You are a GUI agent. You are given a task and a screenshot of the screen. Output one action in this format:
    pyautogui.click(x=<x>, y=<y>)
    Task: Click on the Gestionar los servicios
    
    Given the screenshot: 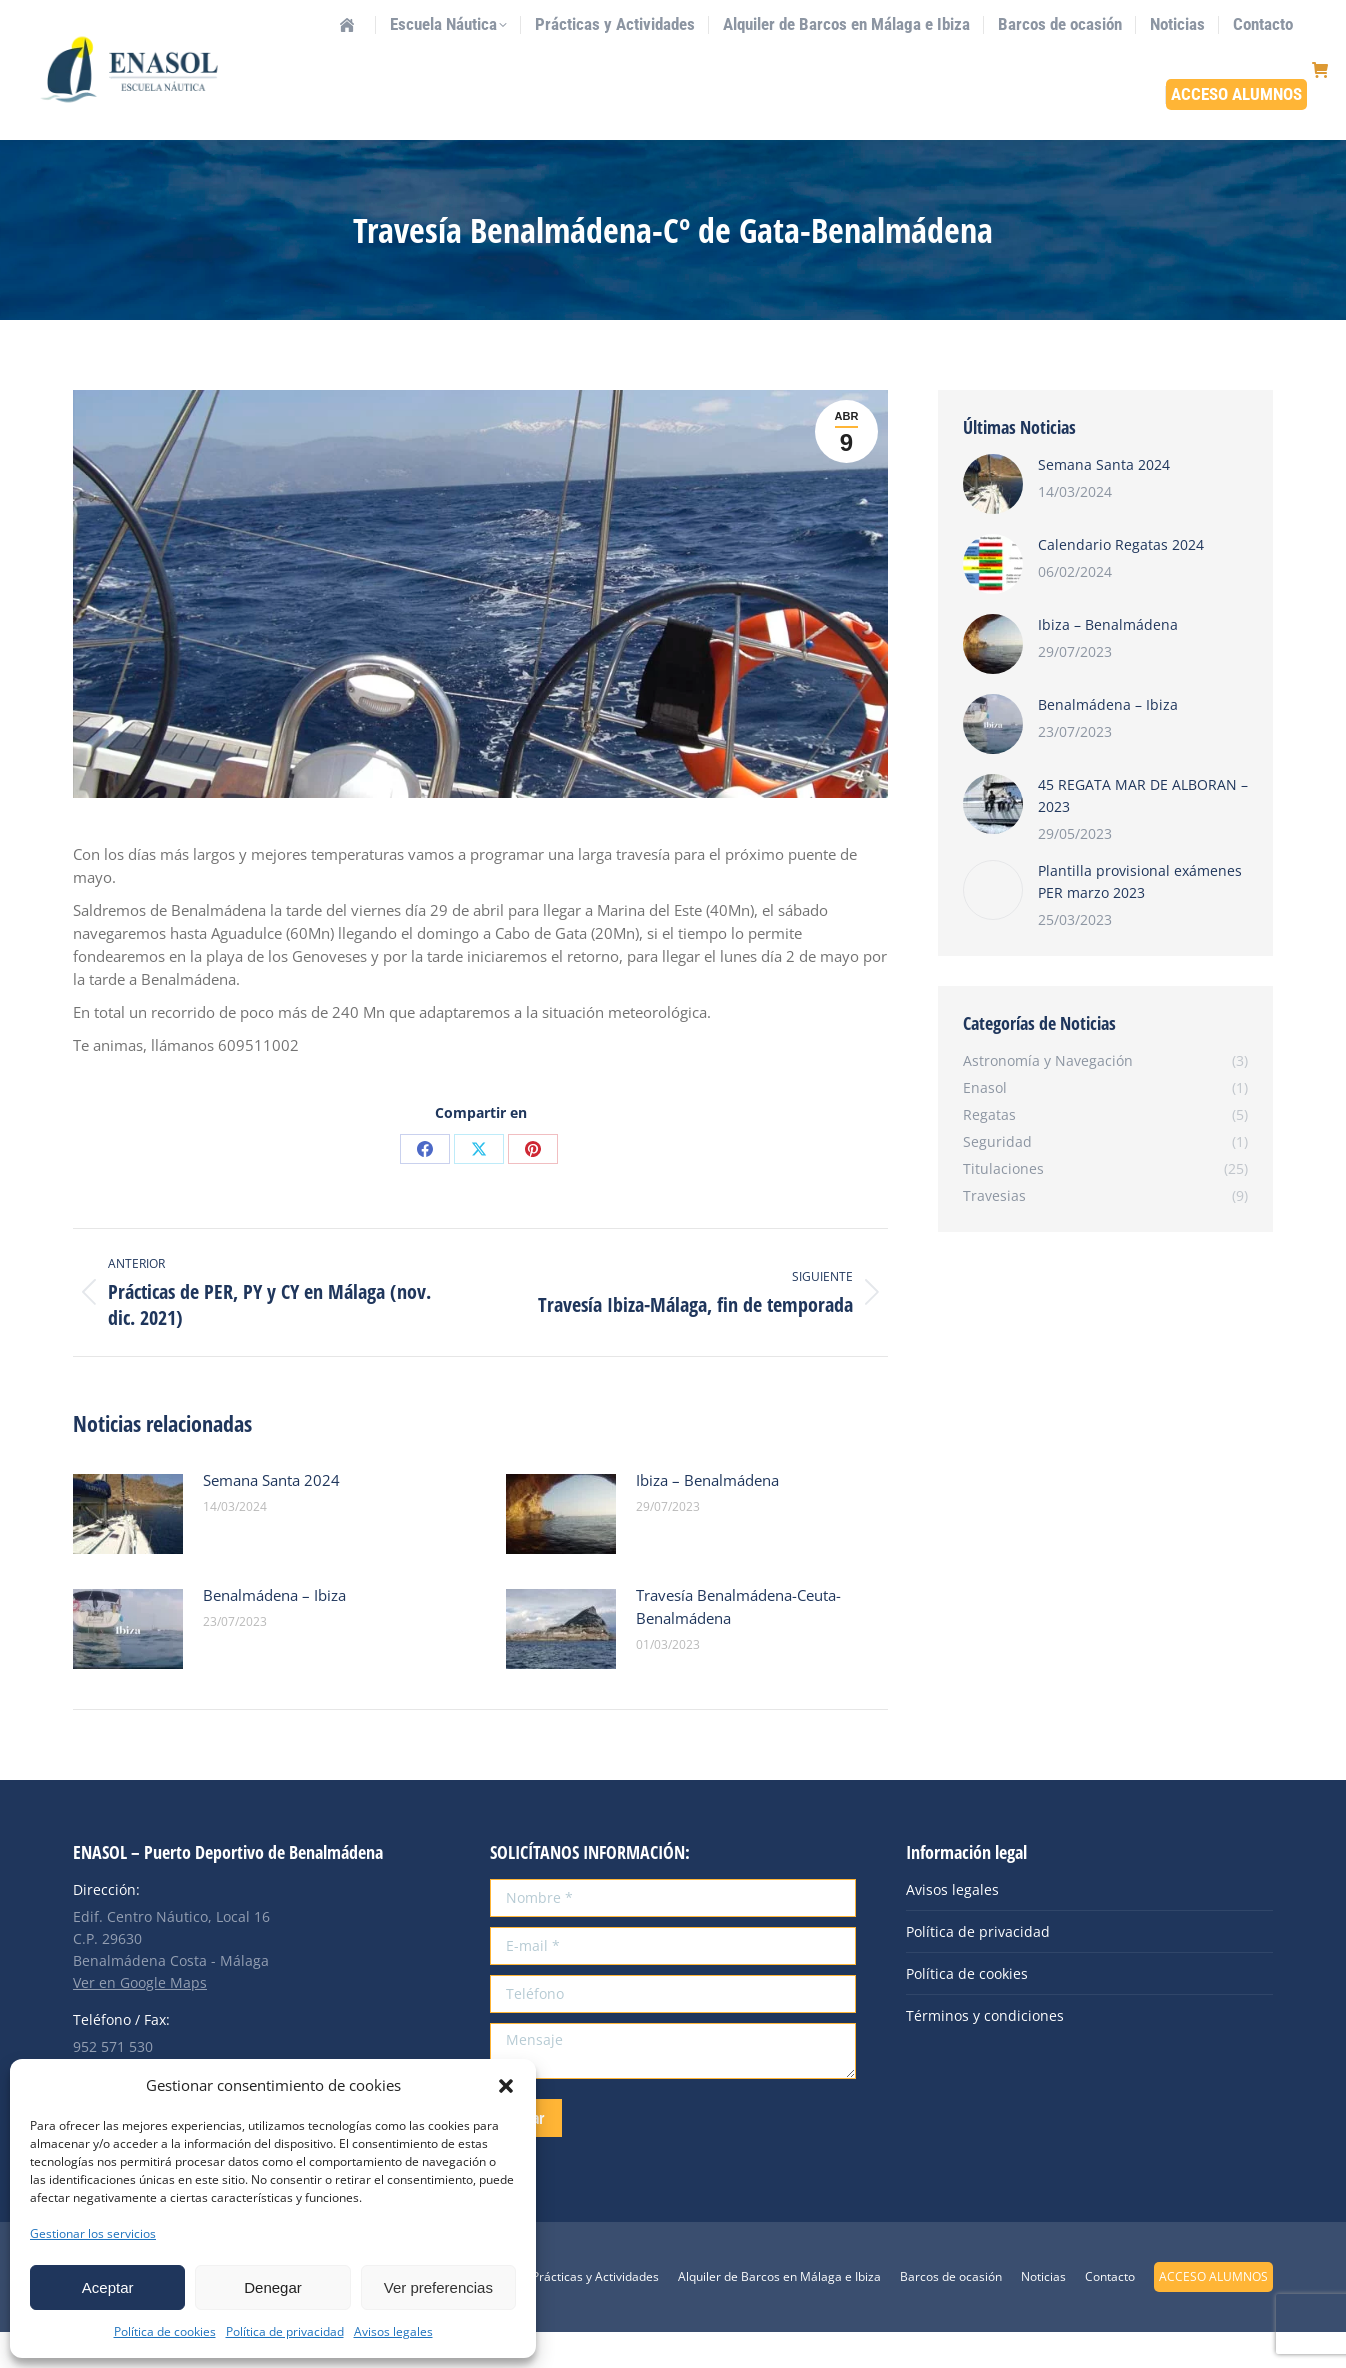 What is the action you would take?
    pyautogui.click(x=93, y=2233)
    